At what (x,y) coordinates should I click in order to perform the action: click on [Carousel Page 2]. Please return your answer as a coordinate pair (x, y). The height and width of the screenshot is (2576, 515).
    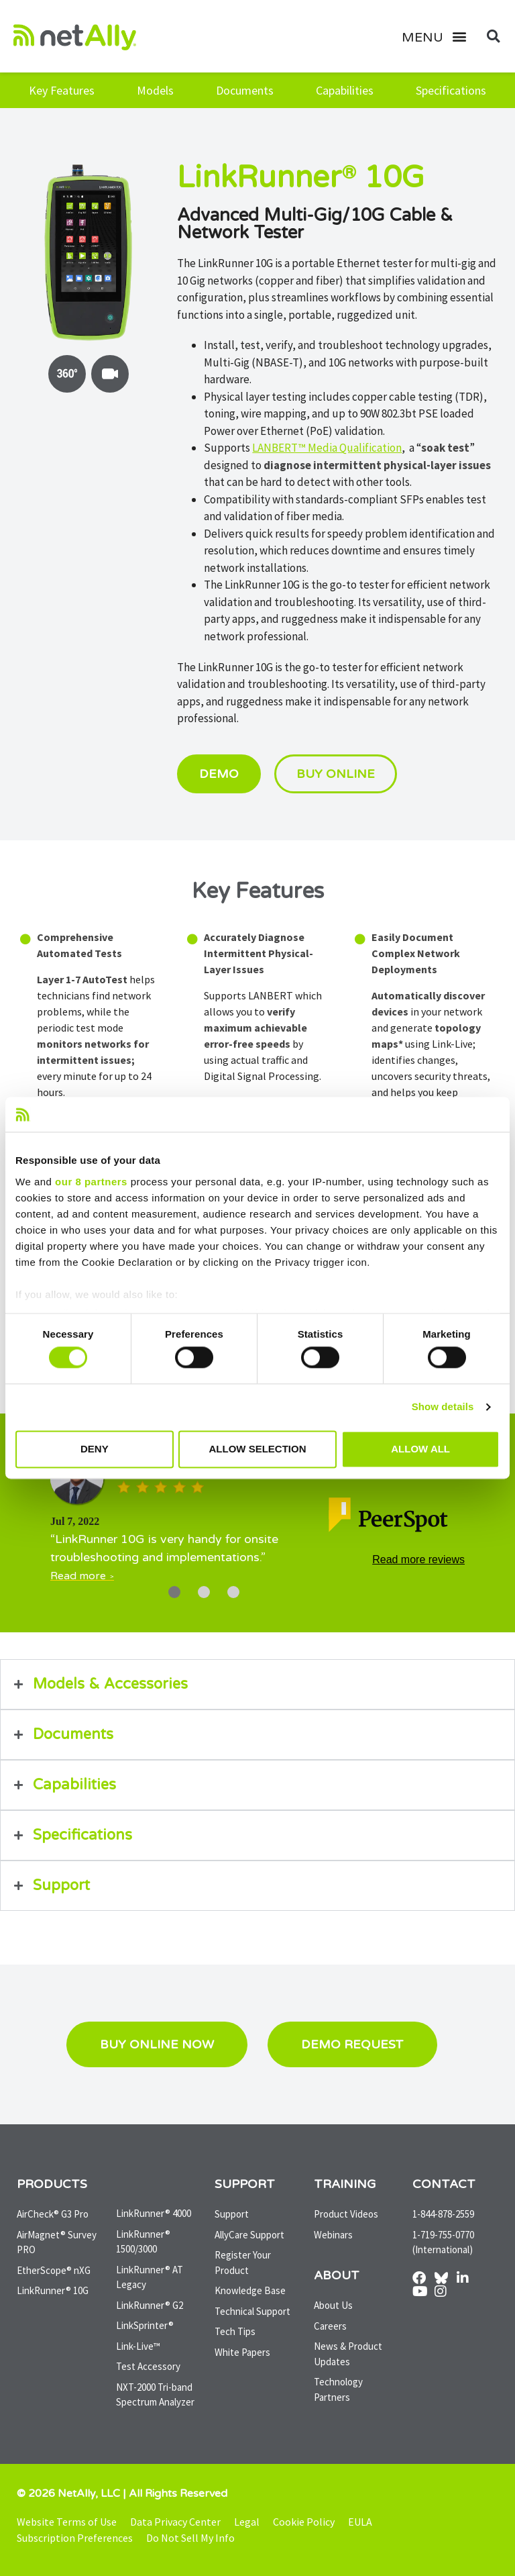
    Looking at the image, I should click on (204, 1592).